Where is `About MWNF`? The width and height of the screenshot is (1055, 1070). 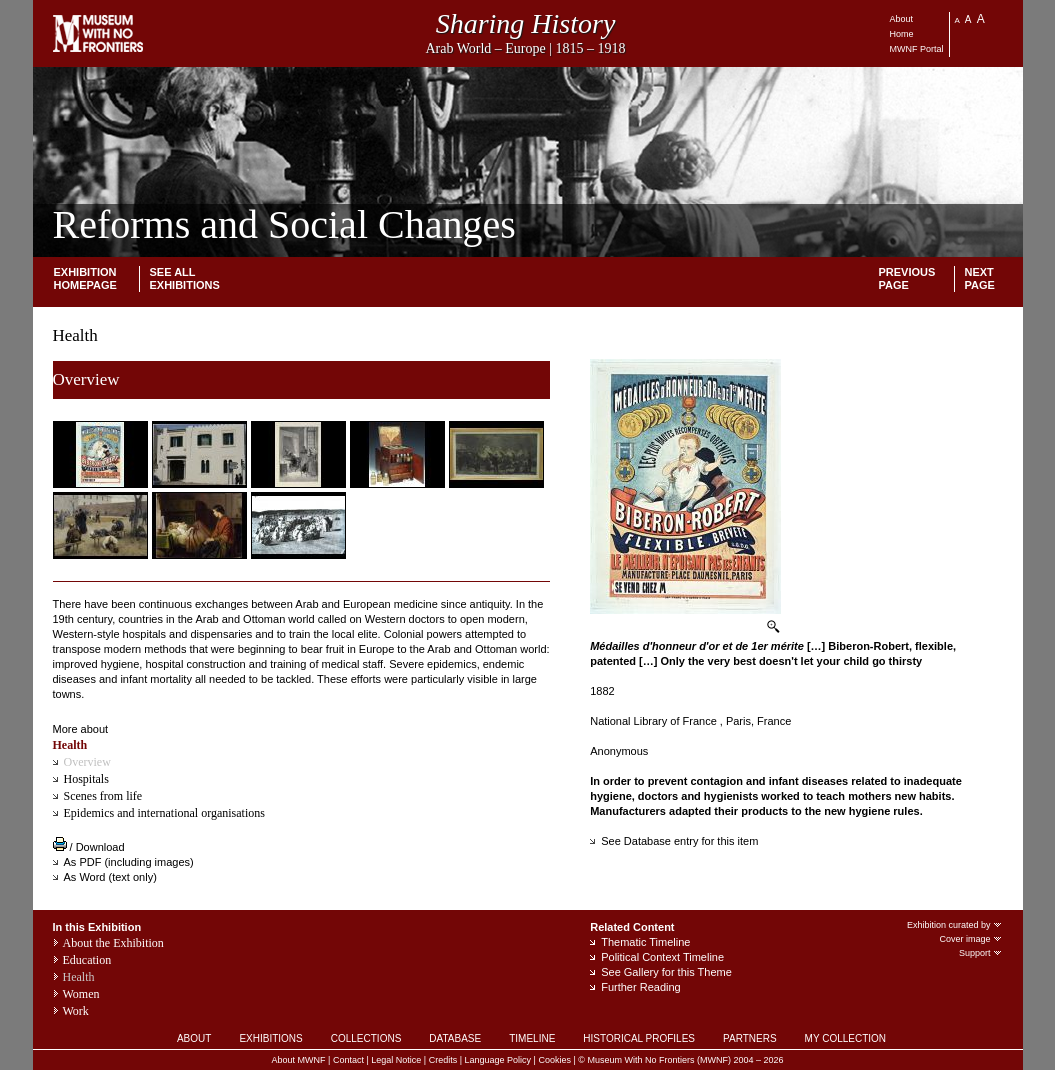 About MWNF is located at coordinates (299, 1060).